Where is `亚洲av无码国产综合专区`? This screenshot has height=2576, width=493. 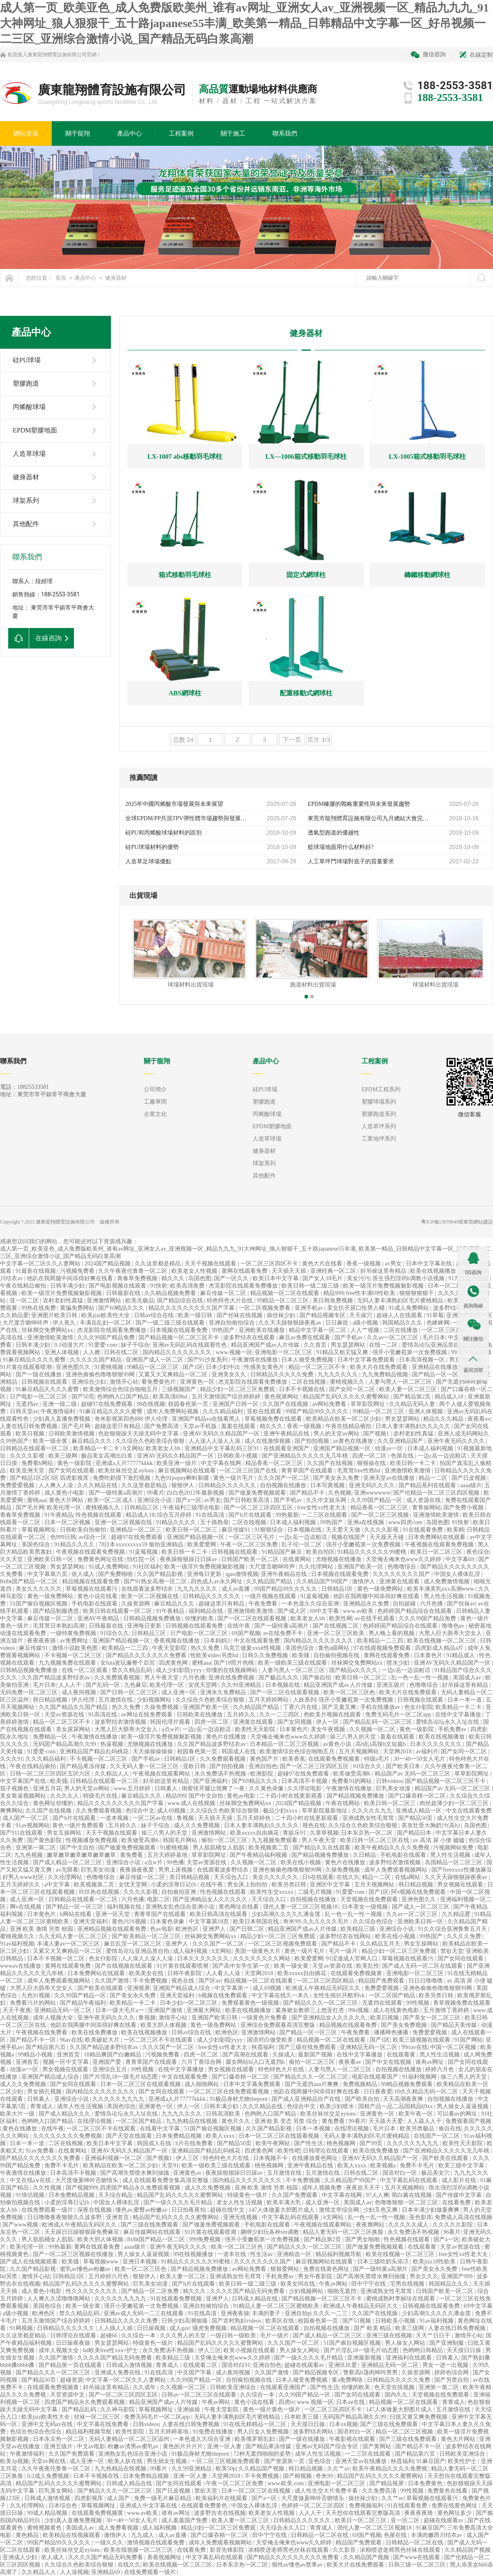 亚洲av无码国产综合专区 is located at coordinates (327, 2446).